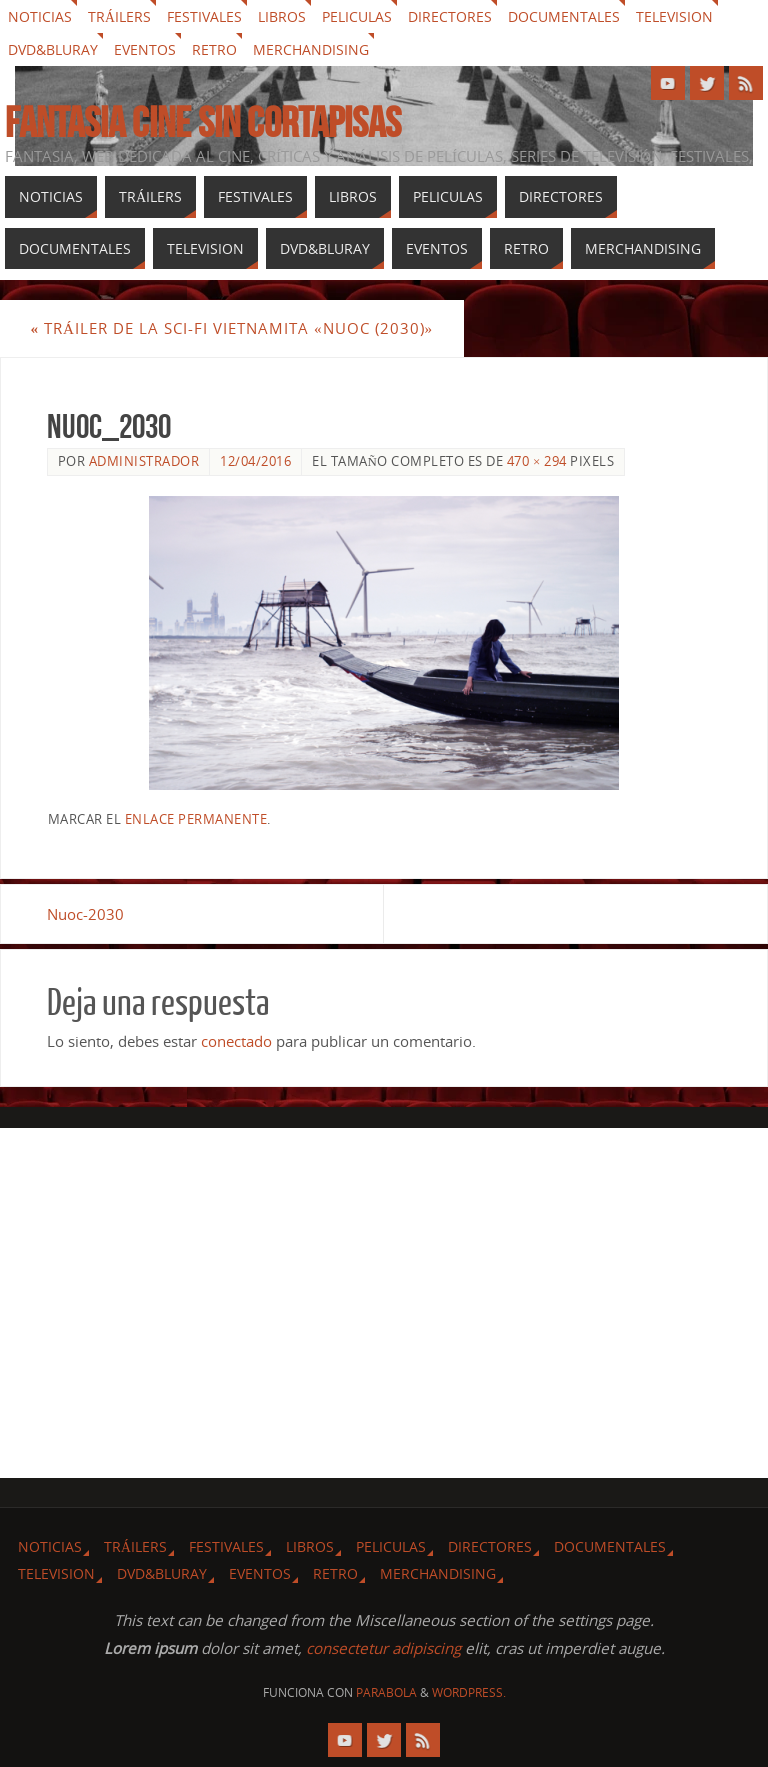  Describe the element at coordinates (196, 819) in the screenshot. I see `enlace permanente` at that location.